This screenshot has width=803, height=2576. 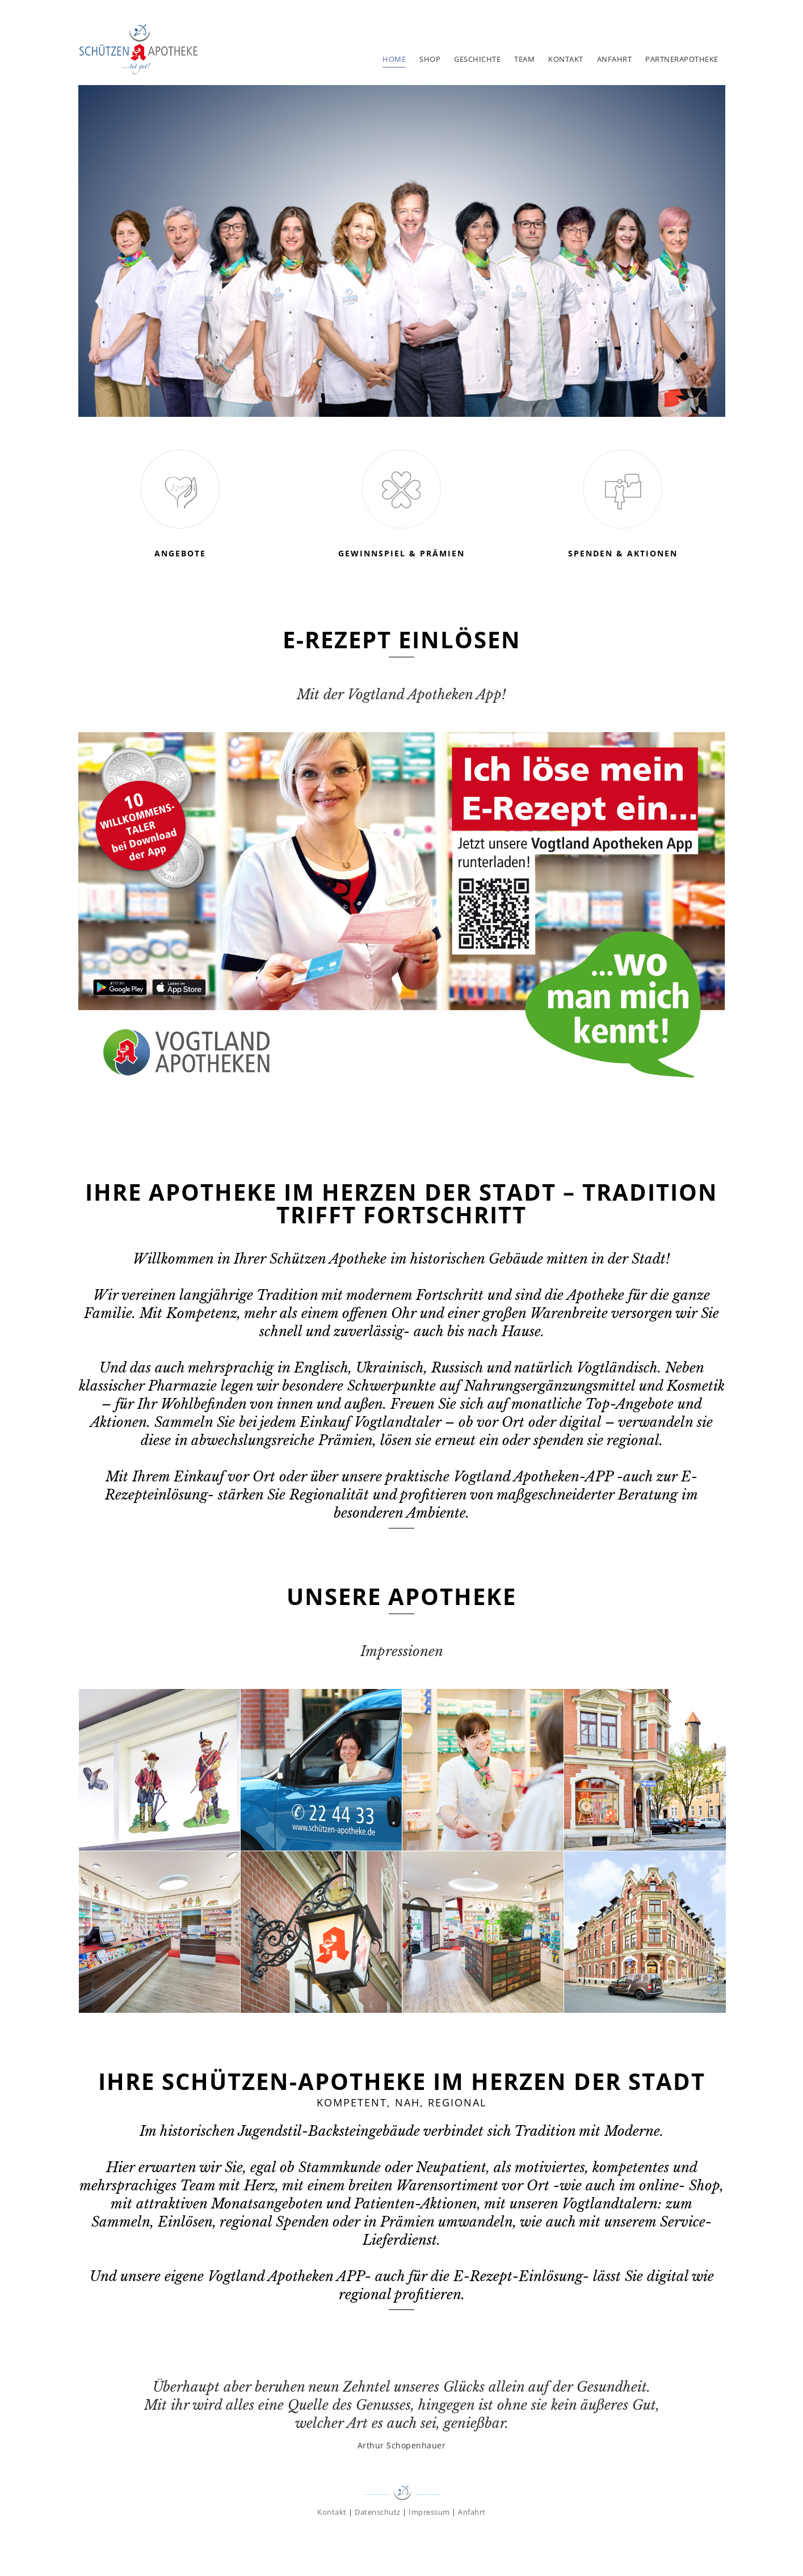 I want to click on Home, so click(x=394, y=59).